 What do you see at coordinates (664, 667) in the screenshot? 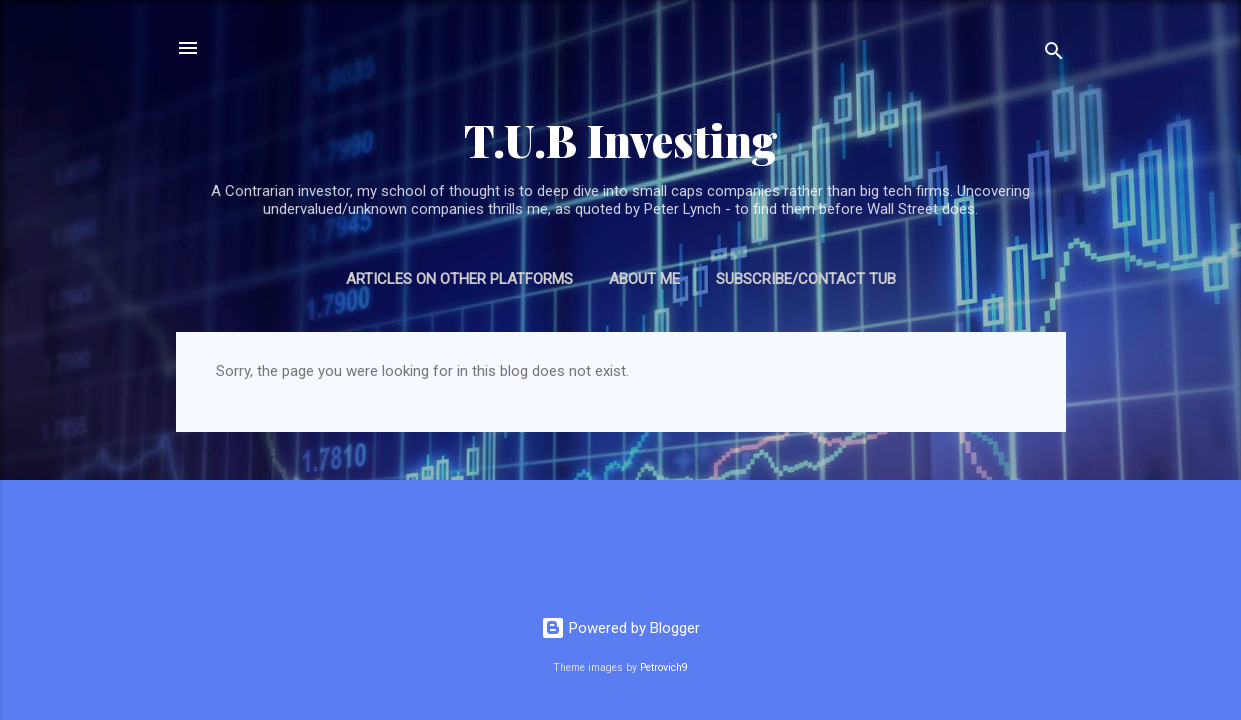
I see `Petrovich9` at bounding box center [664, 667].